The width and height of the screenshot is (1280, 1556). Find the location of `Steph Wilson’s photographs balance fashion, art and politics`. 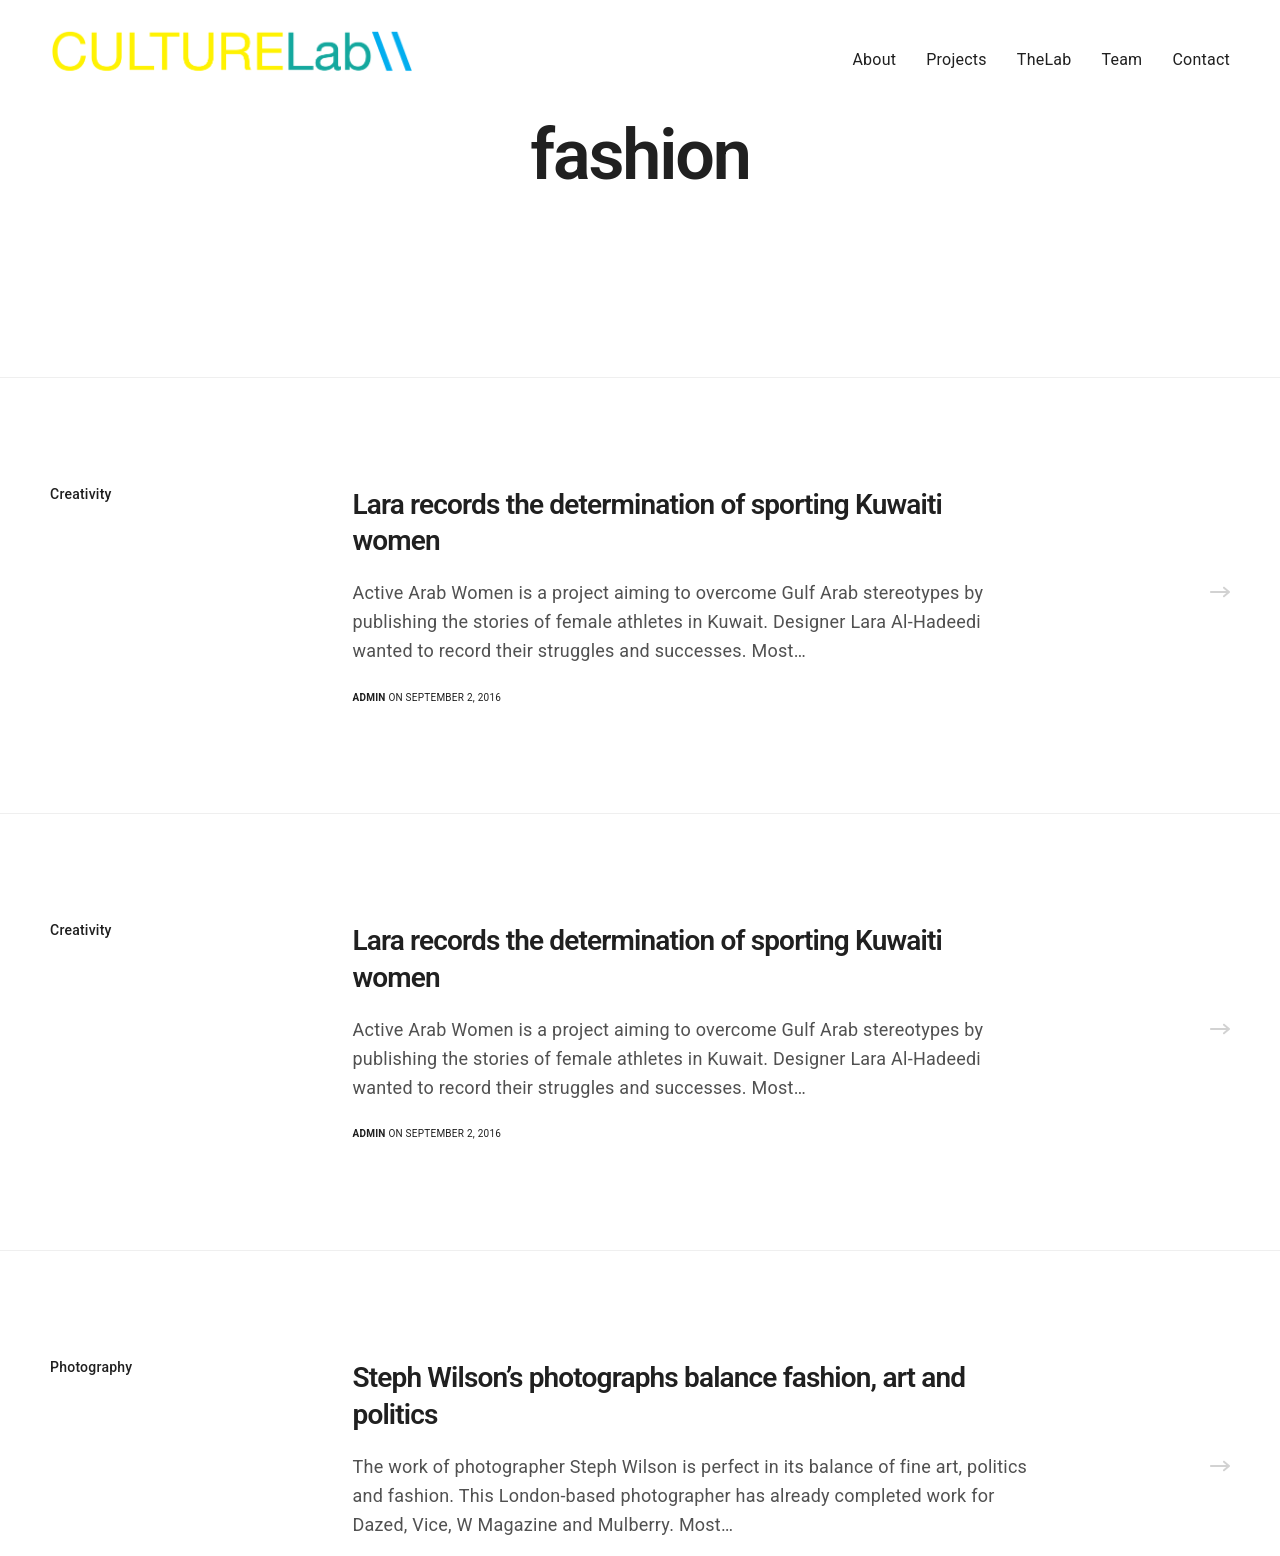

Steph Wilson’s photographs balance fashion, art and politics is located at coordinates (659, 1395).